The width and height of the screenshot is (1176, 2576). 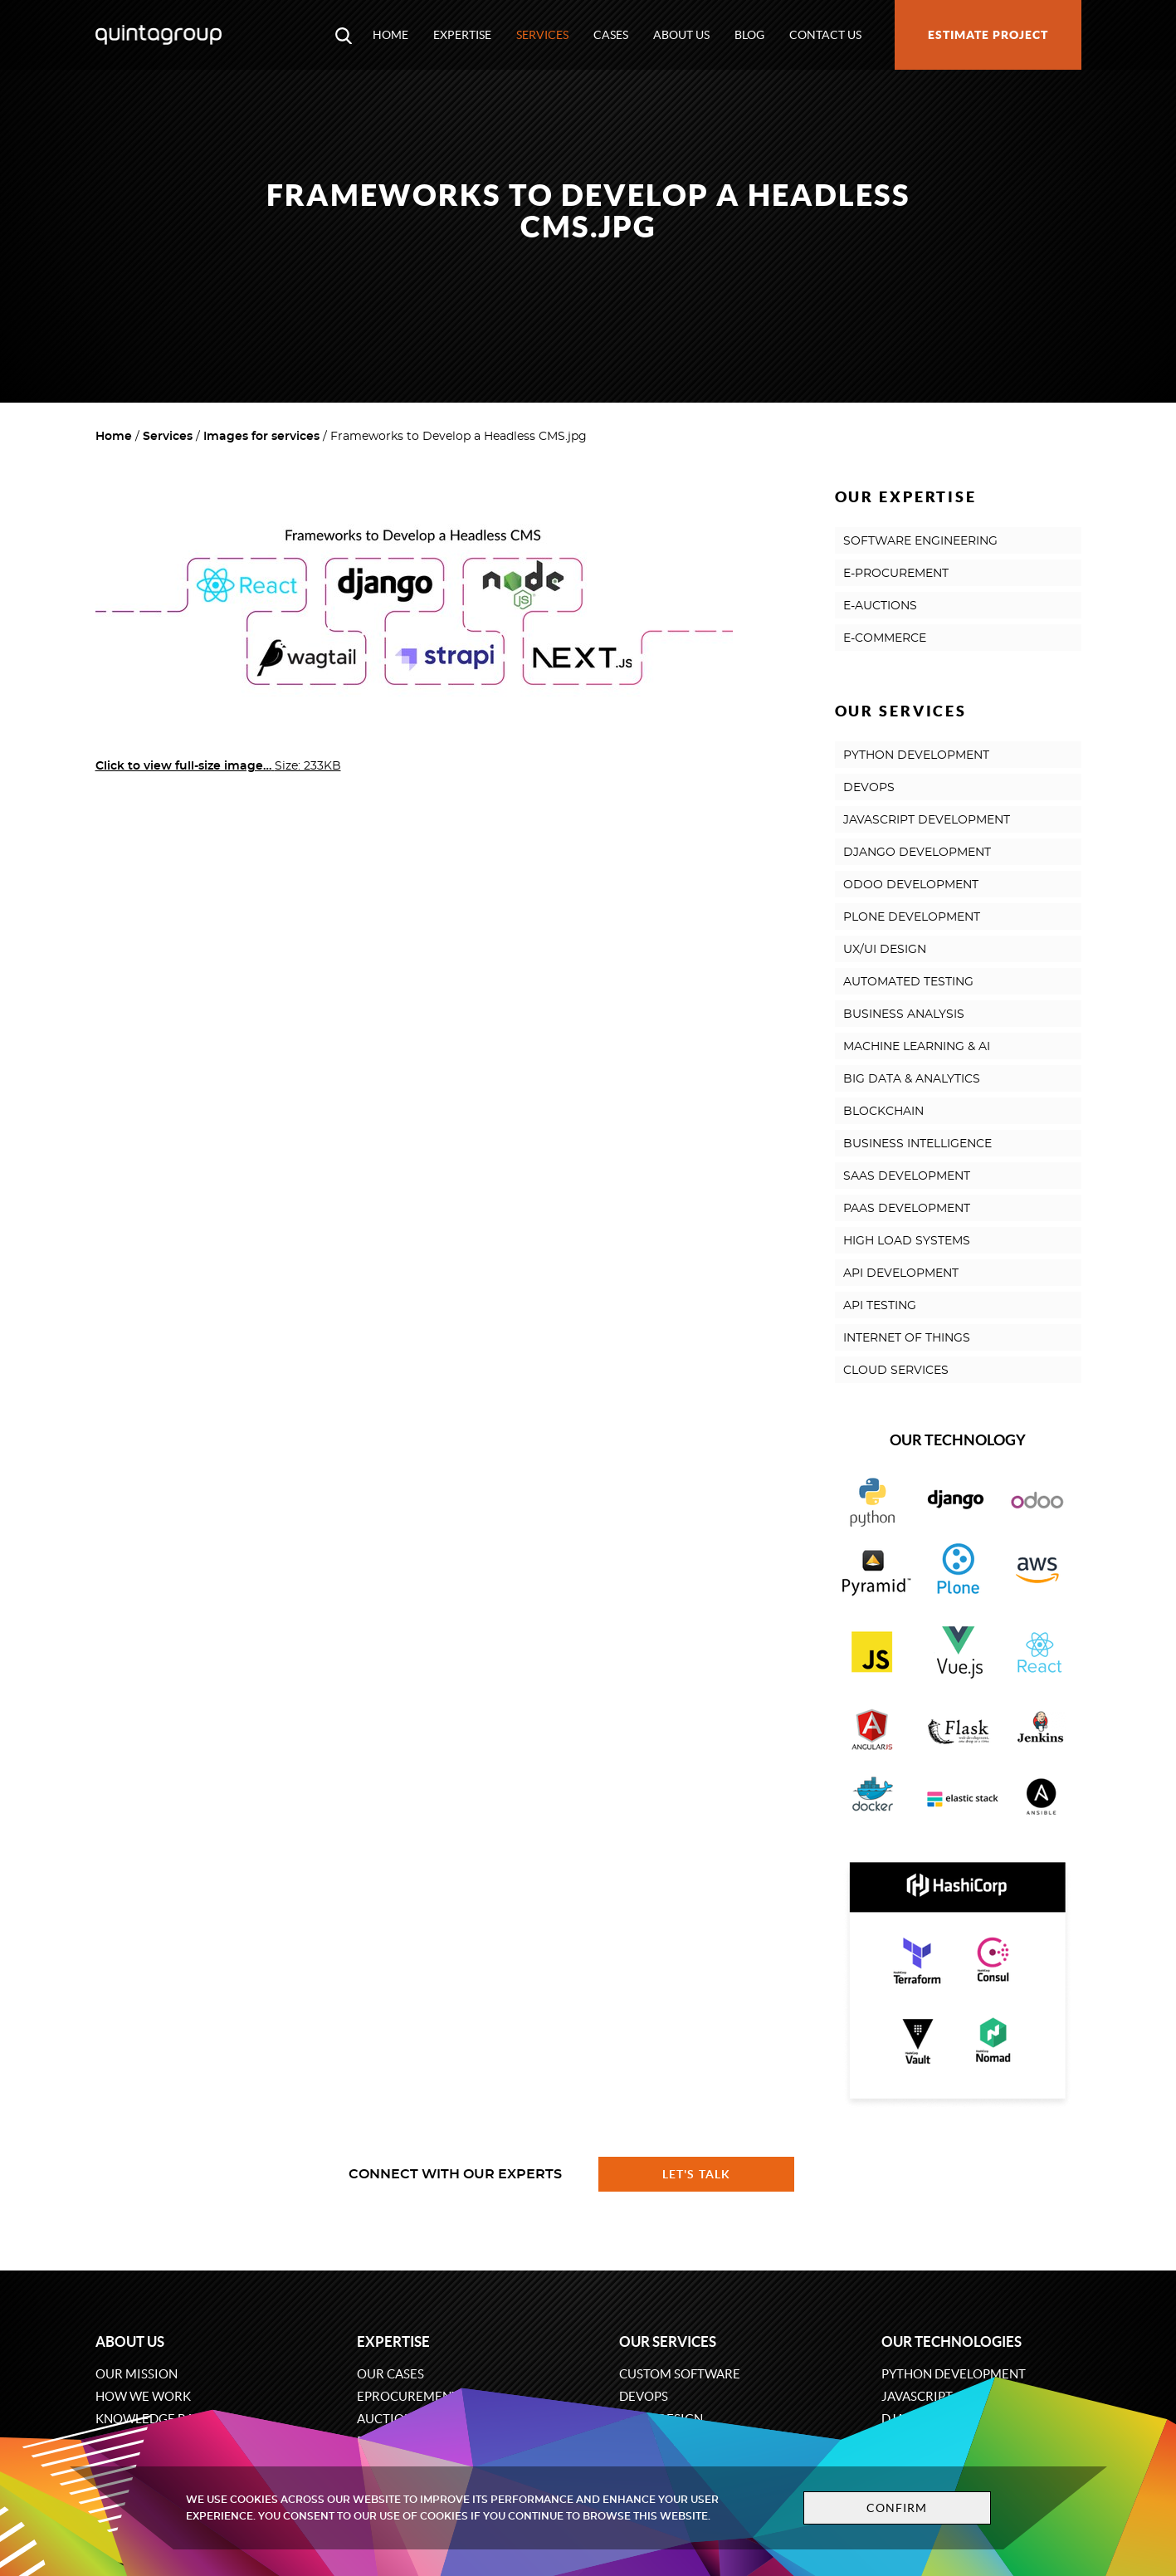 What do you see at coordinates (988, 35) in the screenshot?
I see `Estimate project` at bounding box center [988, 35].